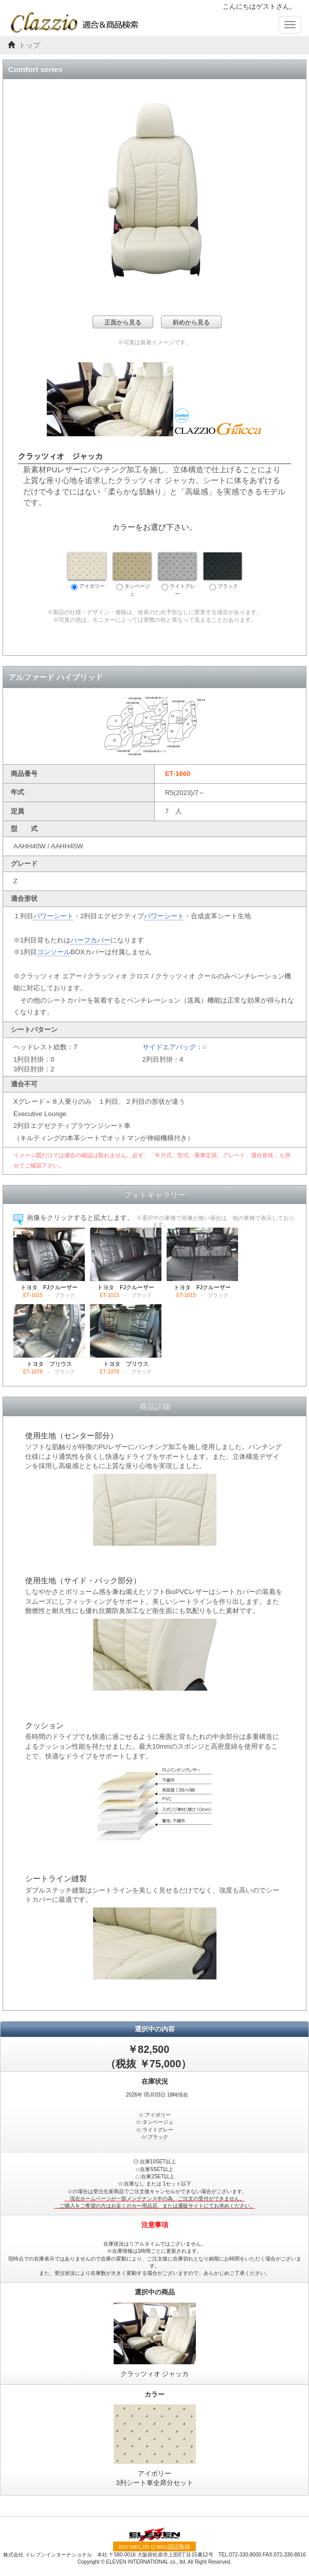  Describe the element at coordinates (169, 1047) in the screenshot. I see `サイドエアバッグ` at that location.